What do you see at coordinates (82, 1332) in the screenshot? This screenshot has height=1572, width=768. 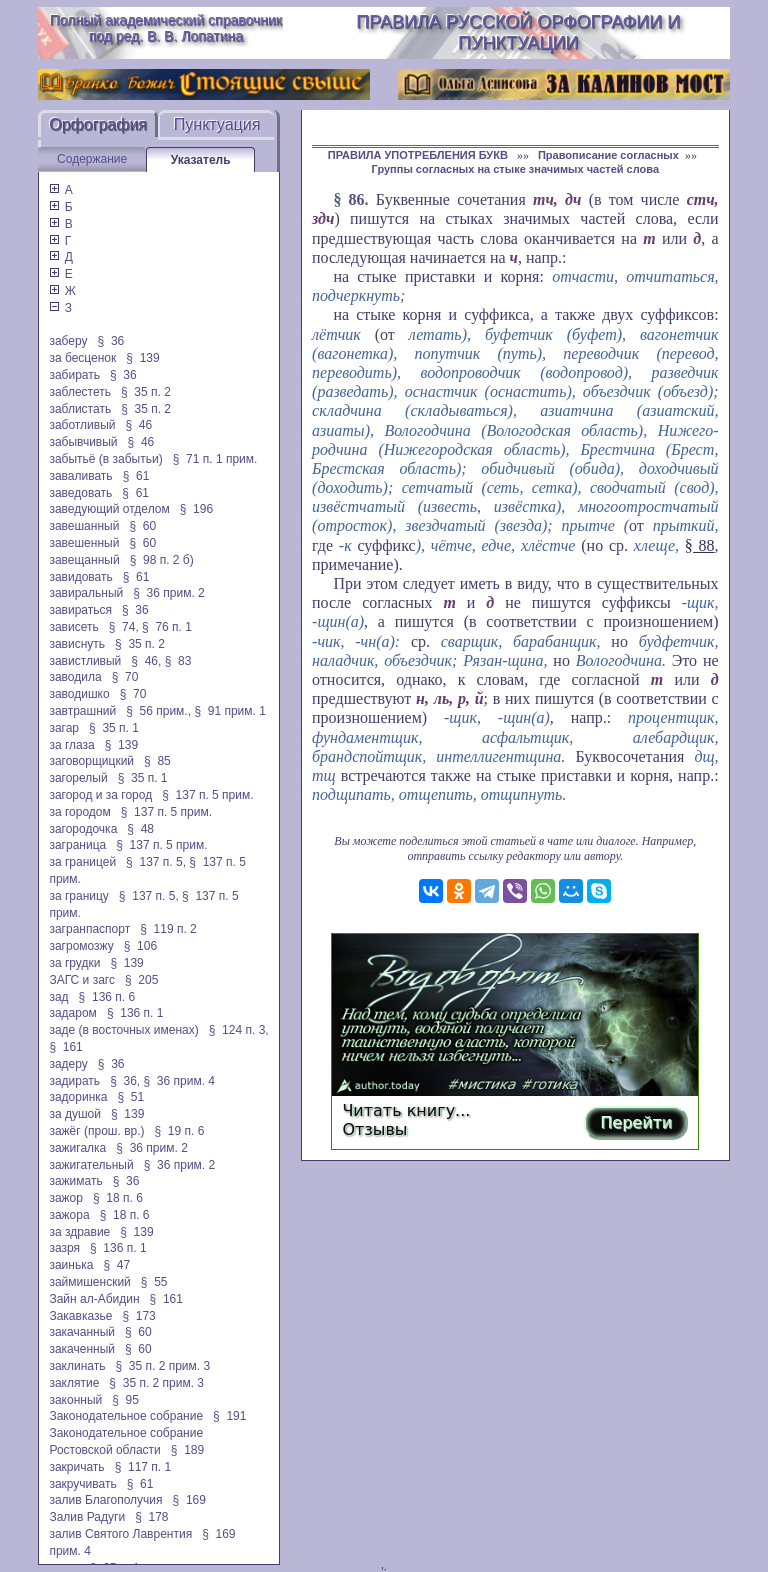 I see `закачанный` at bounding box center [82, 1332].